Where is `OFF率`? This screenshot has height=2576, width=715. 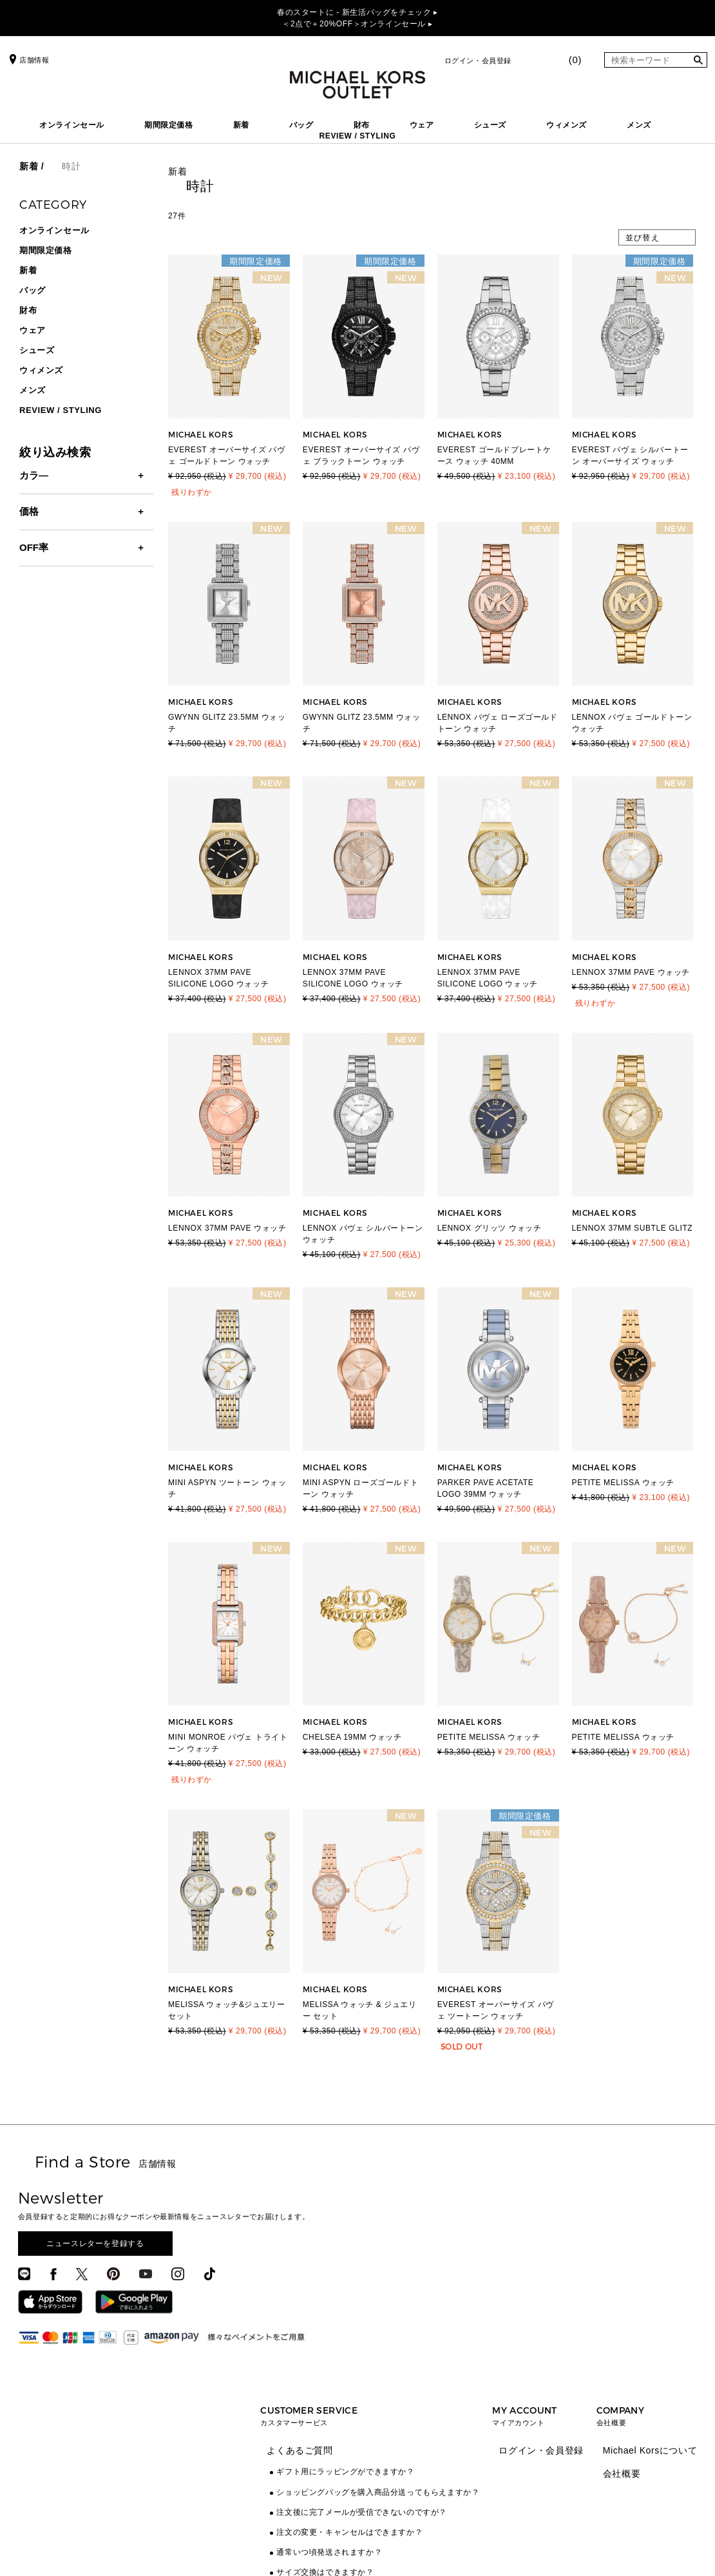
OFF率 is located at coordinates (33, 547).